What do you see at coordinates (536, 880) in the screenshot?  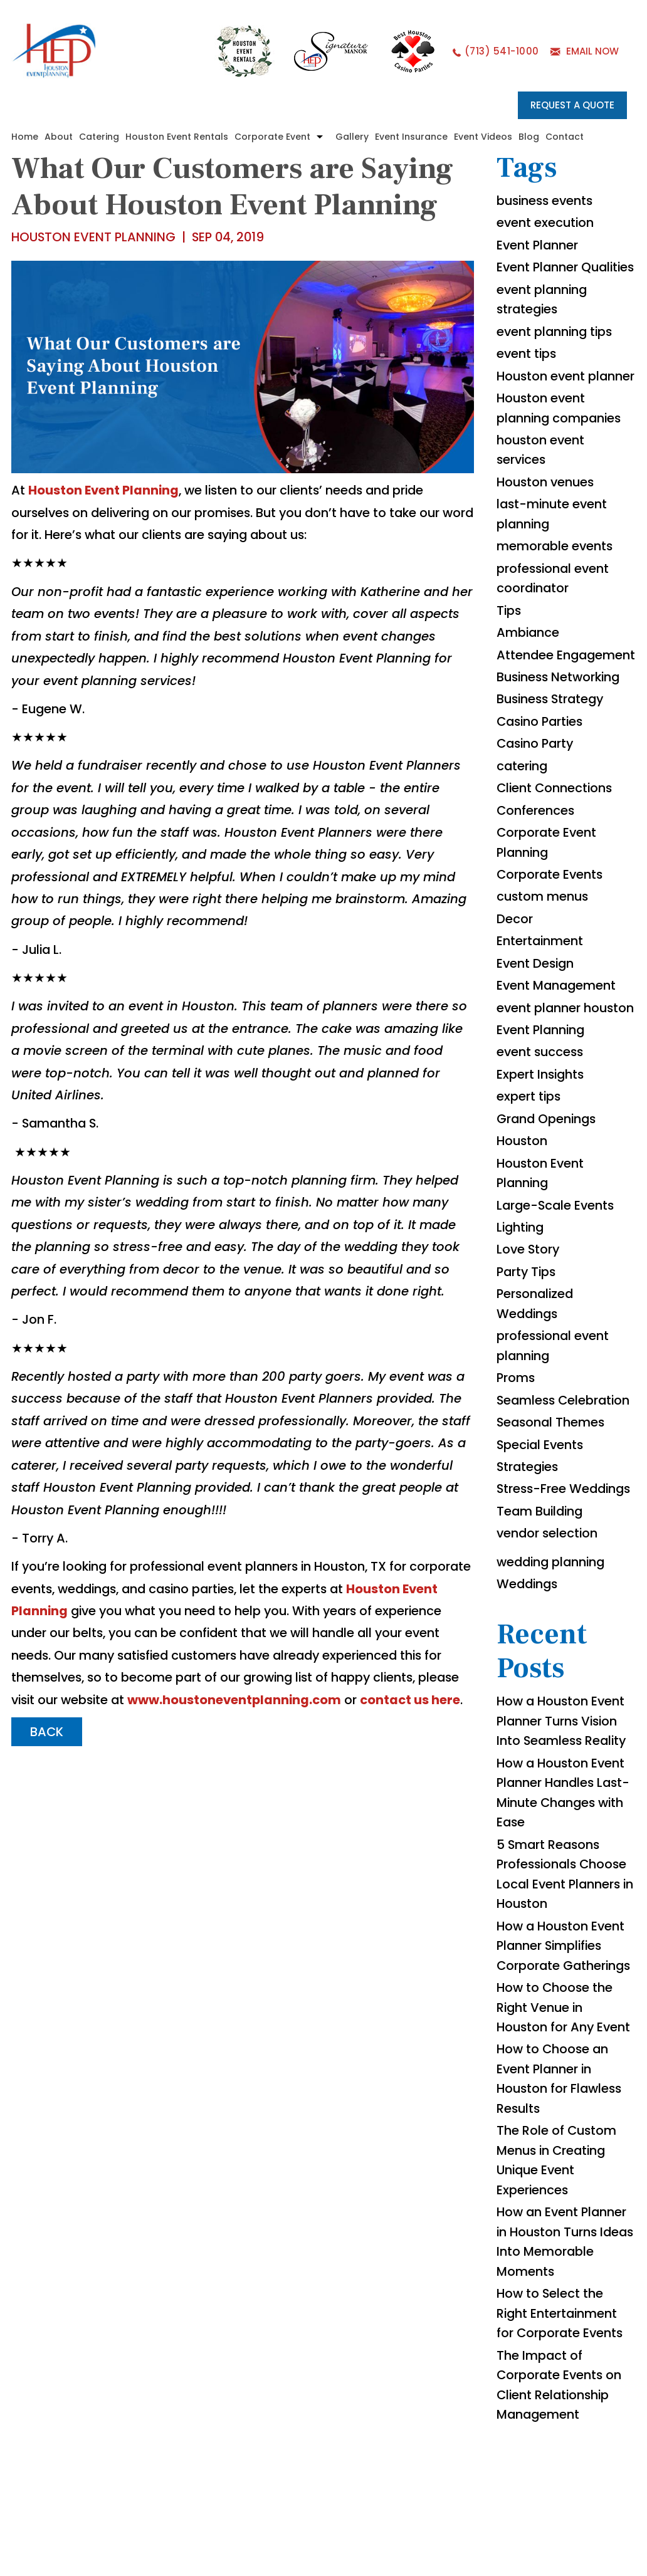 I see `Conferences` at bounding box center [536, 880].